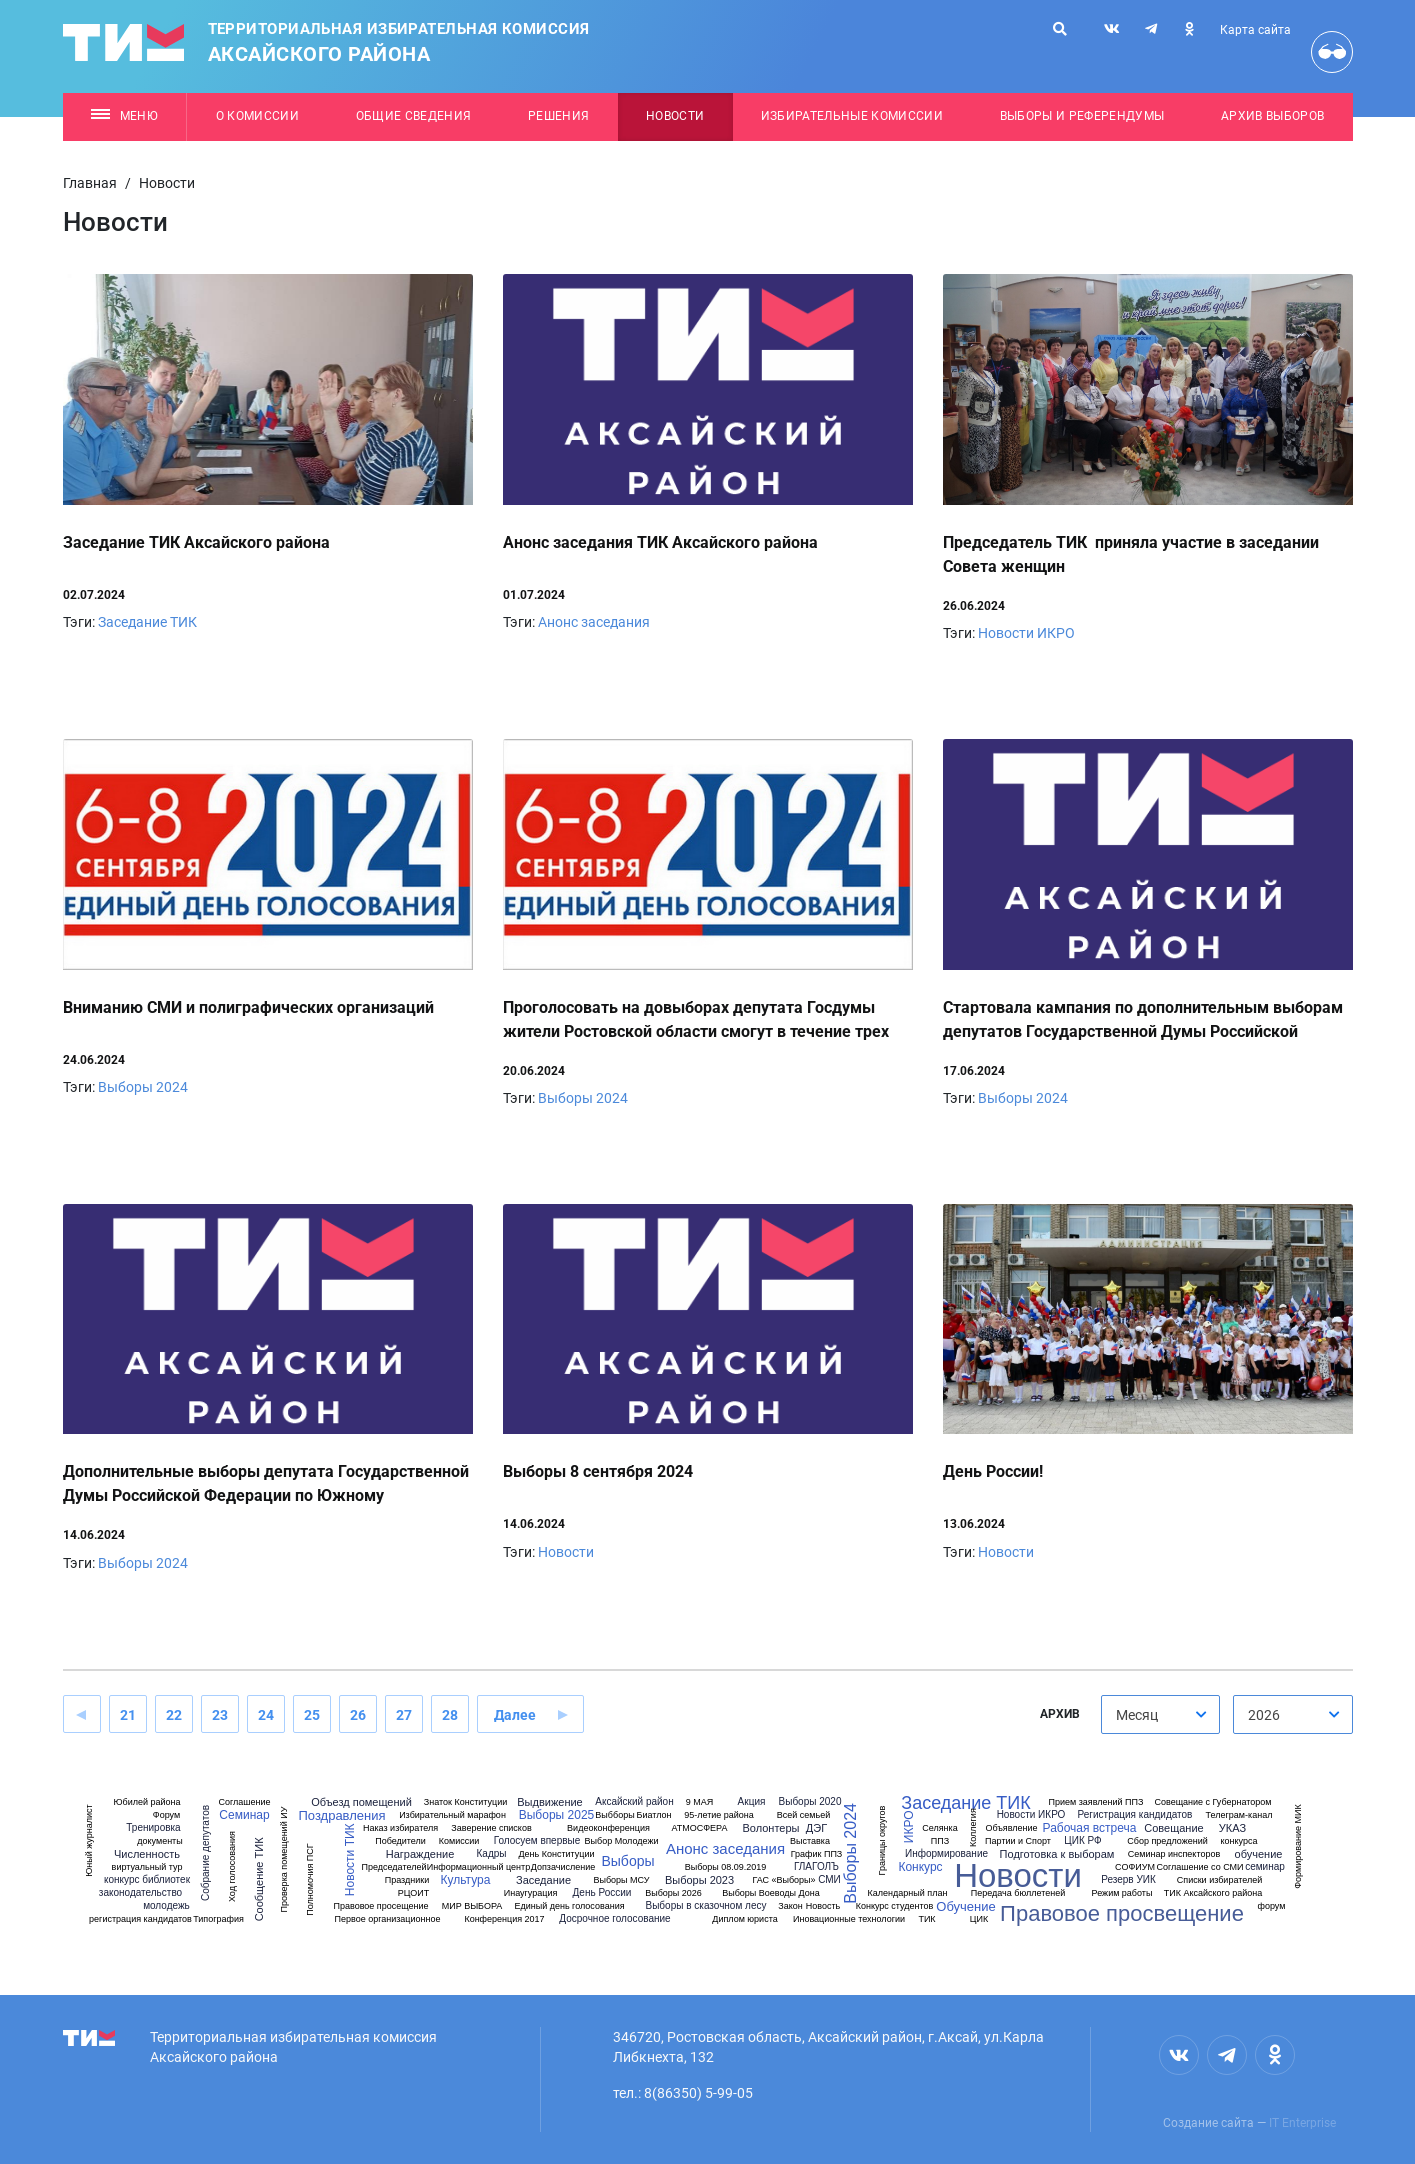 The height and width of the screenshot is (2164, 1415). I want to click on Юбилей района, so click(146, 1802).